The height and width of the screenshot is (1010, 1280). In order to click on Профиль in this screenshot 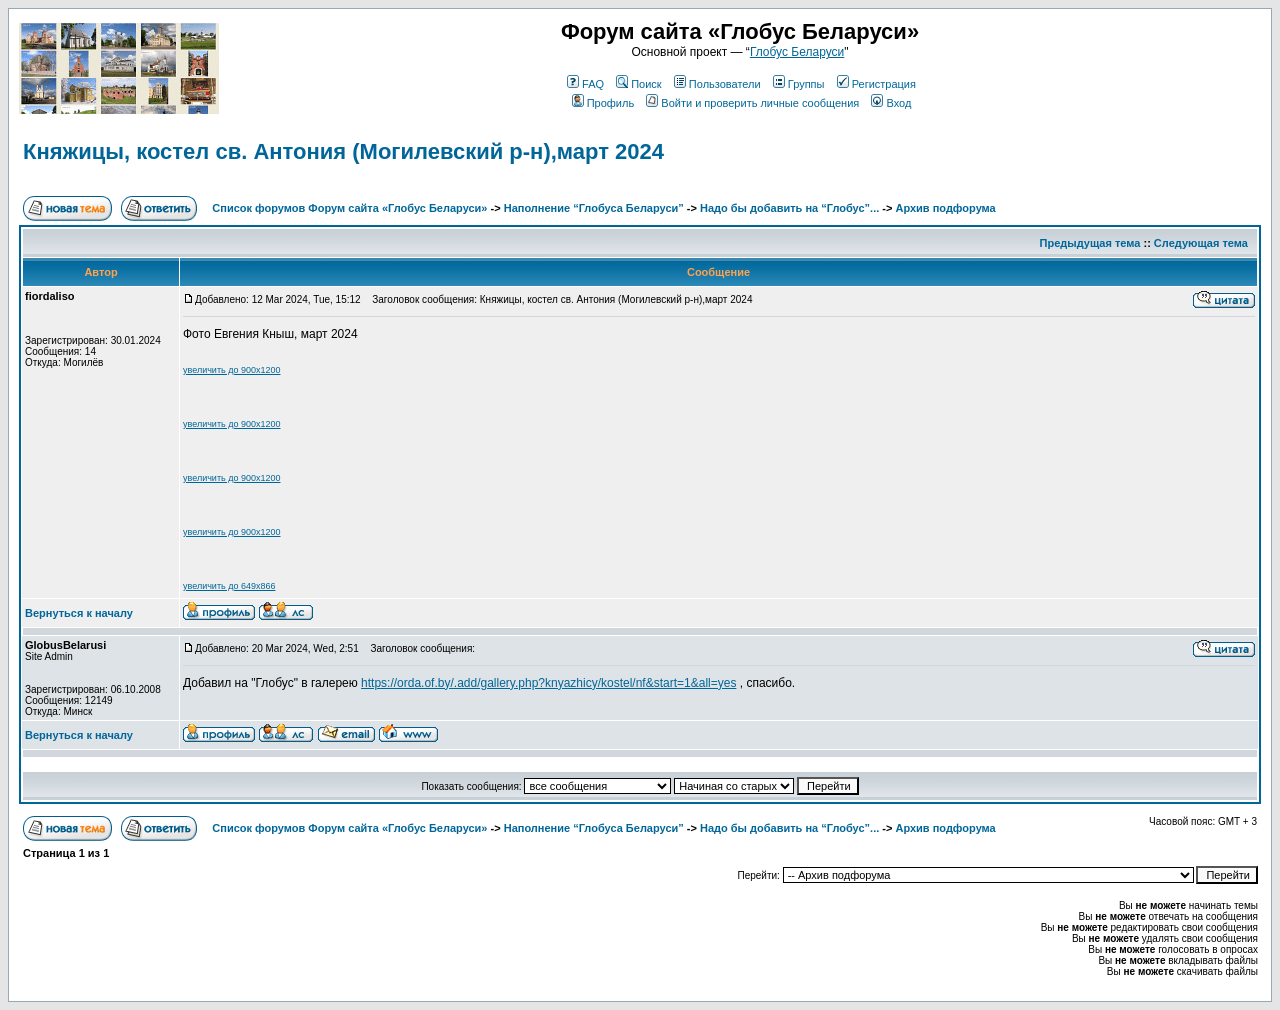, I will do `click(603, 103)`.